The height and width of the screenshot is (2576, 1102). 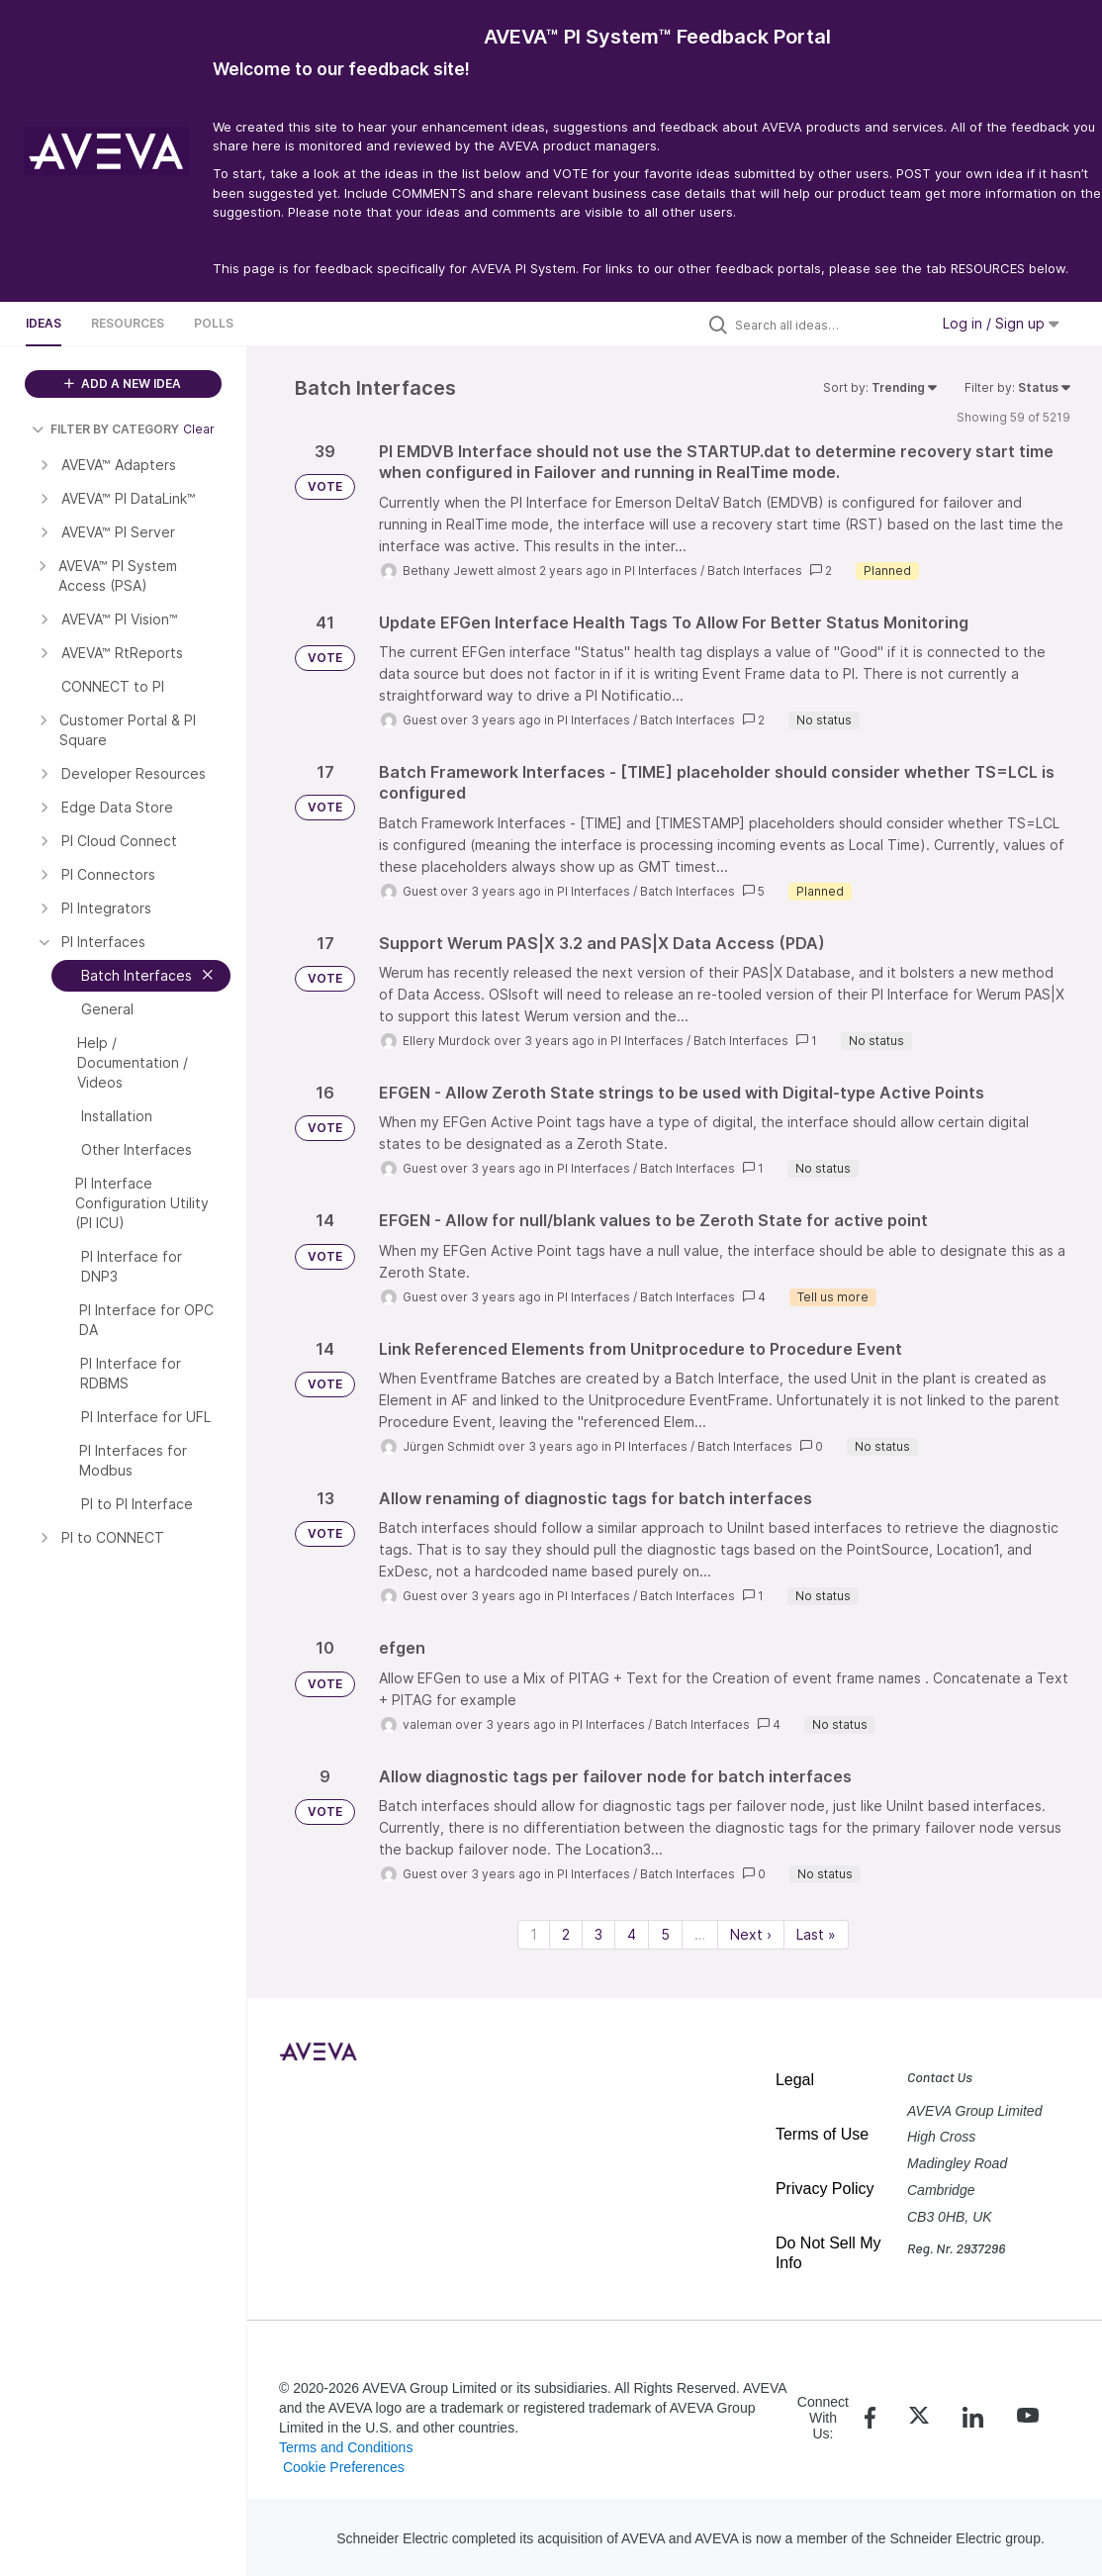 What do you see at coordinates (105, 429) in the screenshot?
I see `FILTER BY CATEGORY` at bounding box center [105, 429].